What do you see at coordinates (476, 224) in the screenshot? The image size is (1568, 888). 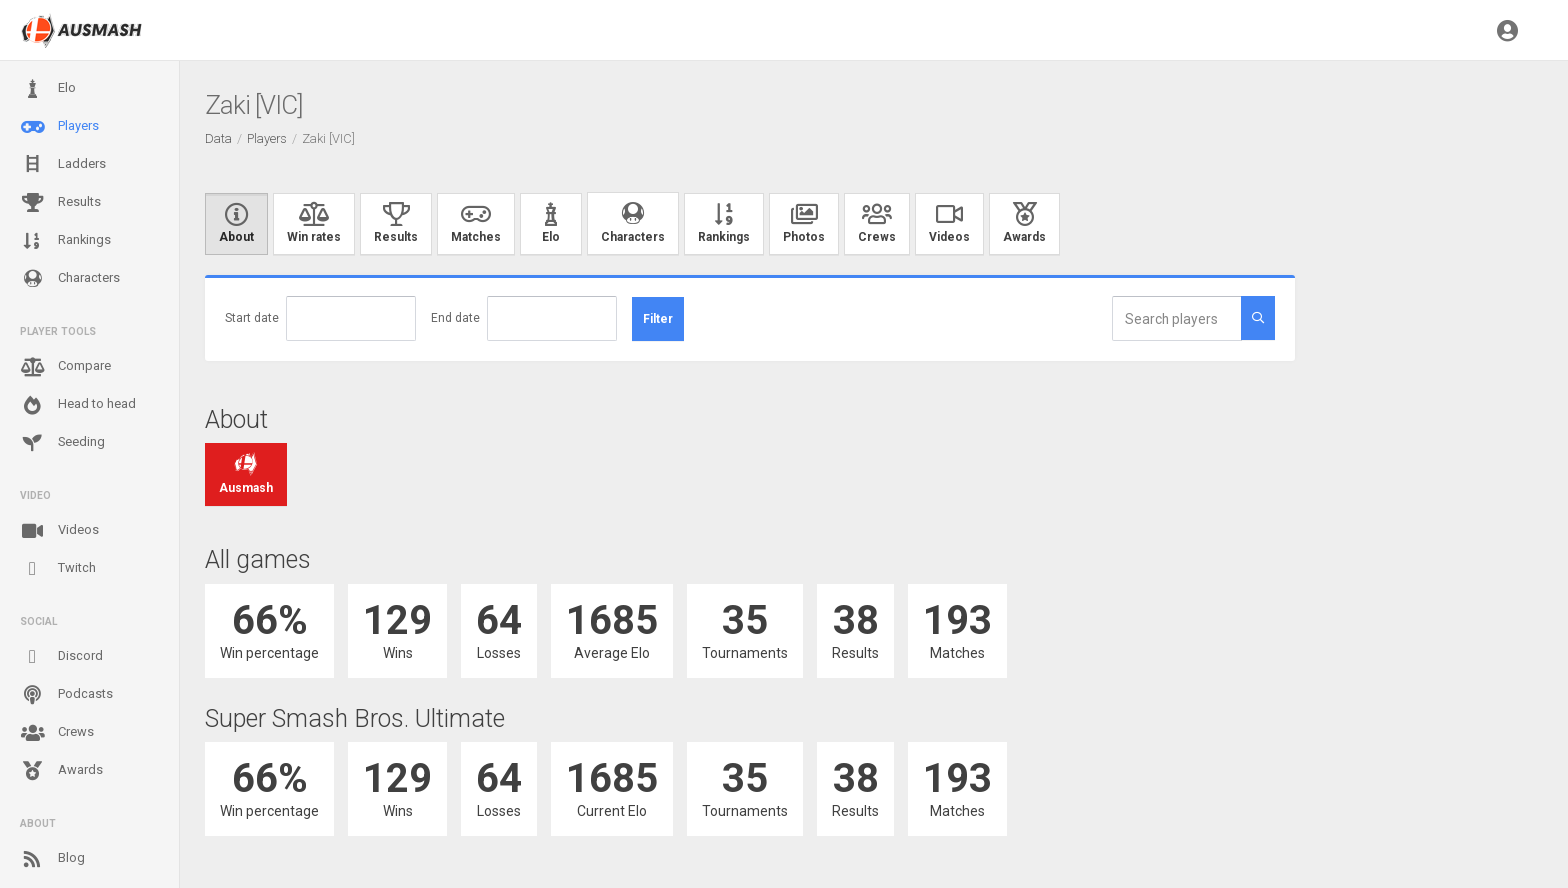 I see `Matches` at bounding box center [476, 224].